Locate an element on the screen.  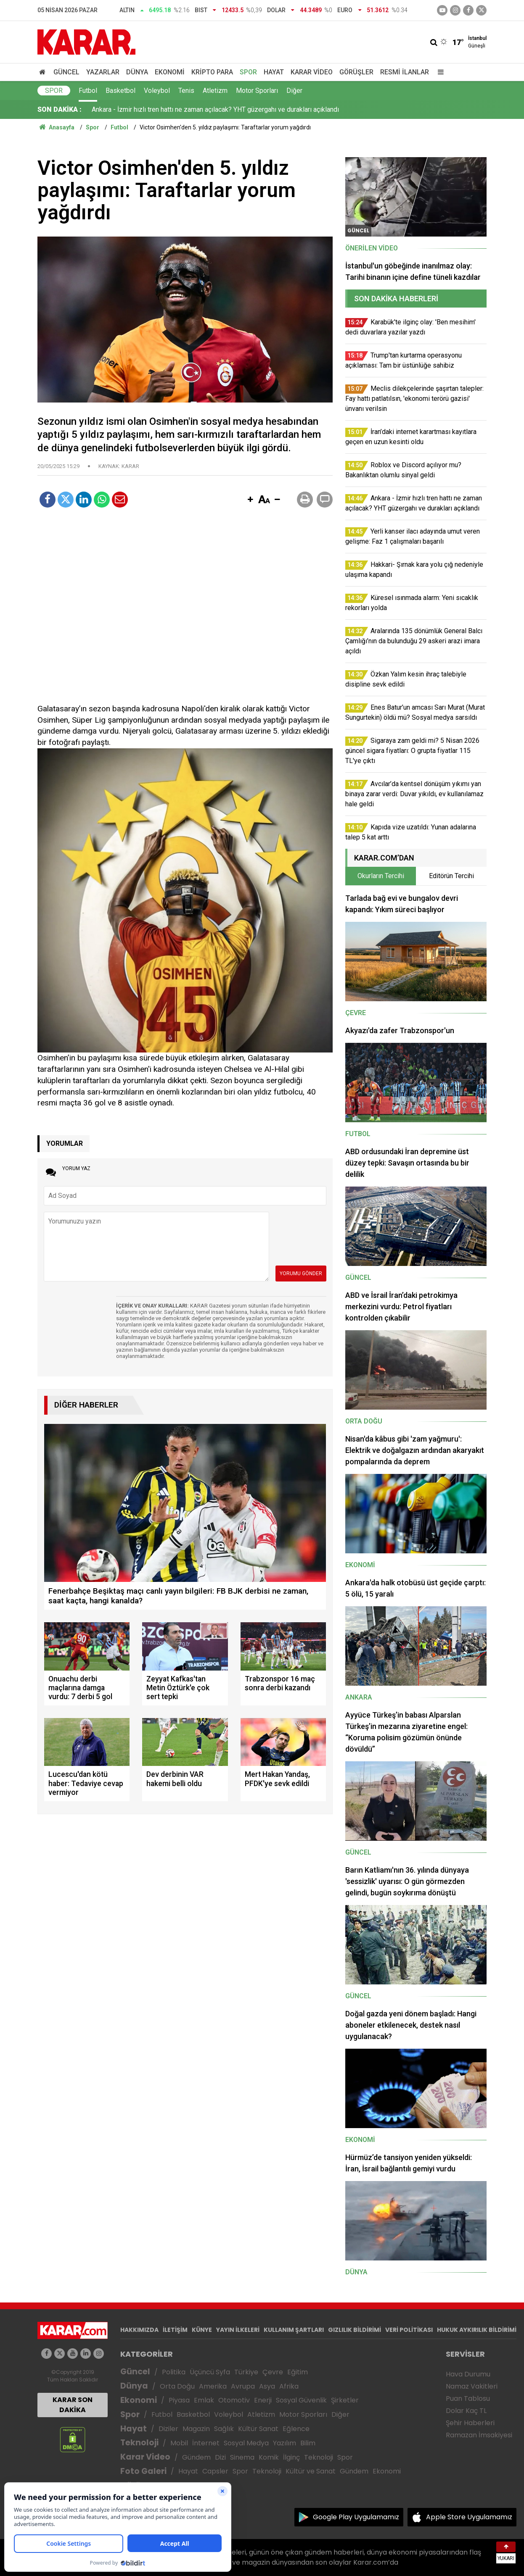
Okurların Tercihi [tab] is located at coordinates (380, 876).